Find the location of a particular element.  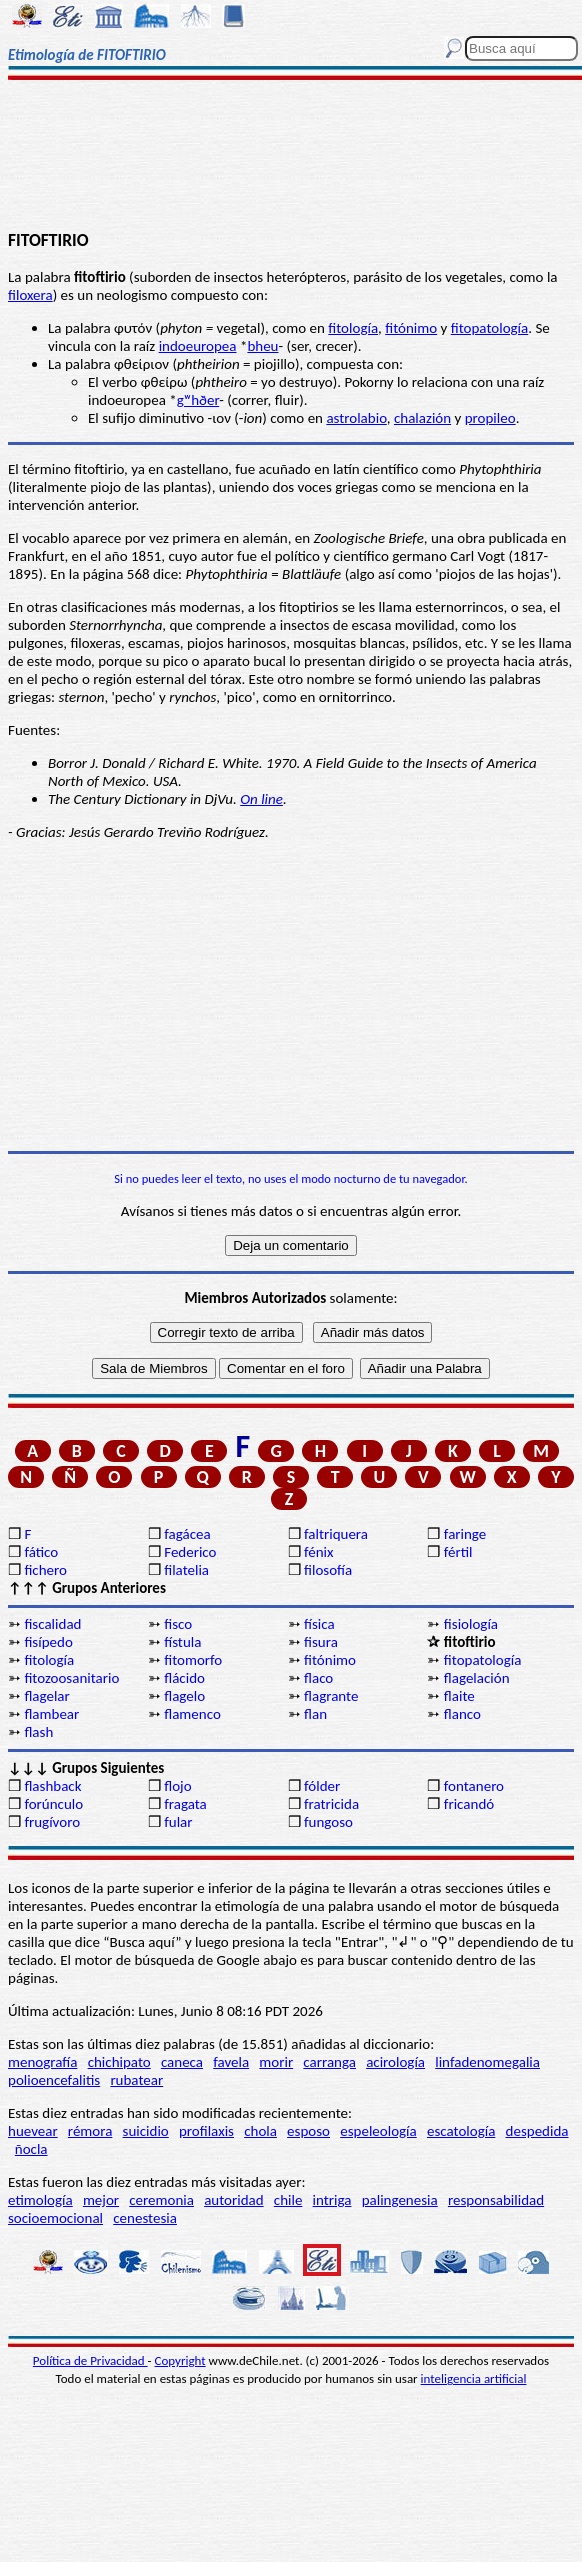

indoeuropea is located at coordinates (198, 346).